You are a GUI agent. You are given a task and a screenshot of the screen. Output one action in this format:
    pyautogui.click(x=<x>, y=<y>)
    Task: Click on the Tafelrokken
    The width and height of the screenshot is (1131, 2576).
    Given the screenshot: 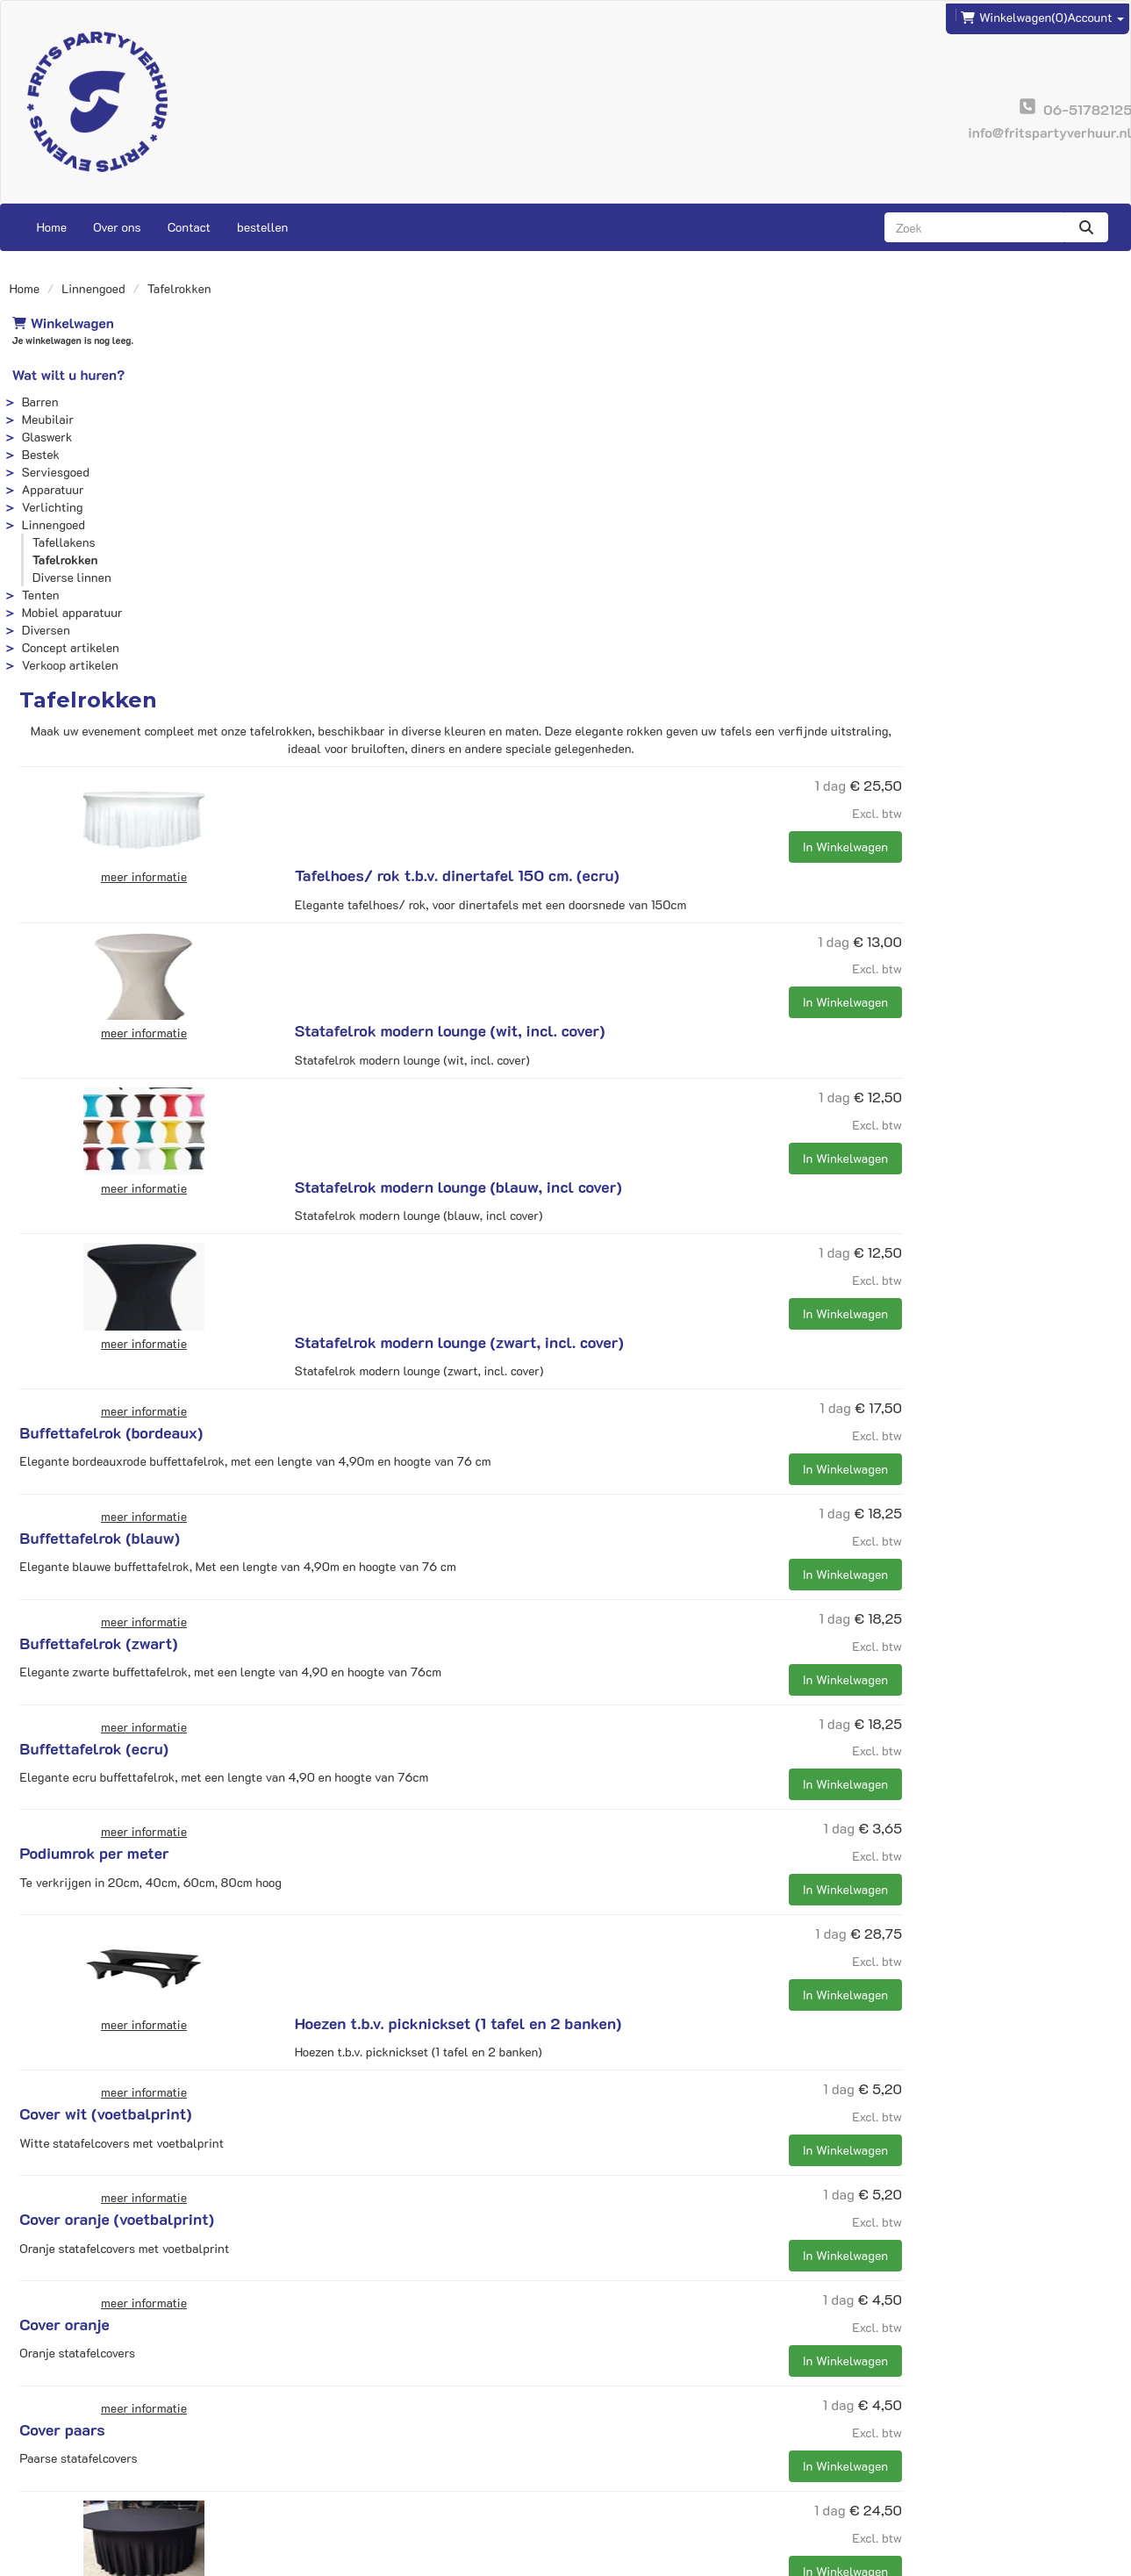 What is the action you would take?
    pyautogui.click(x=63, y=559)
    